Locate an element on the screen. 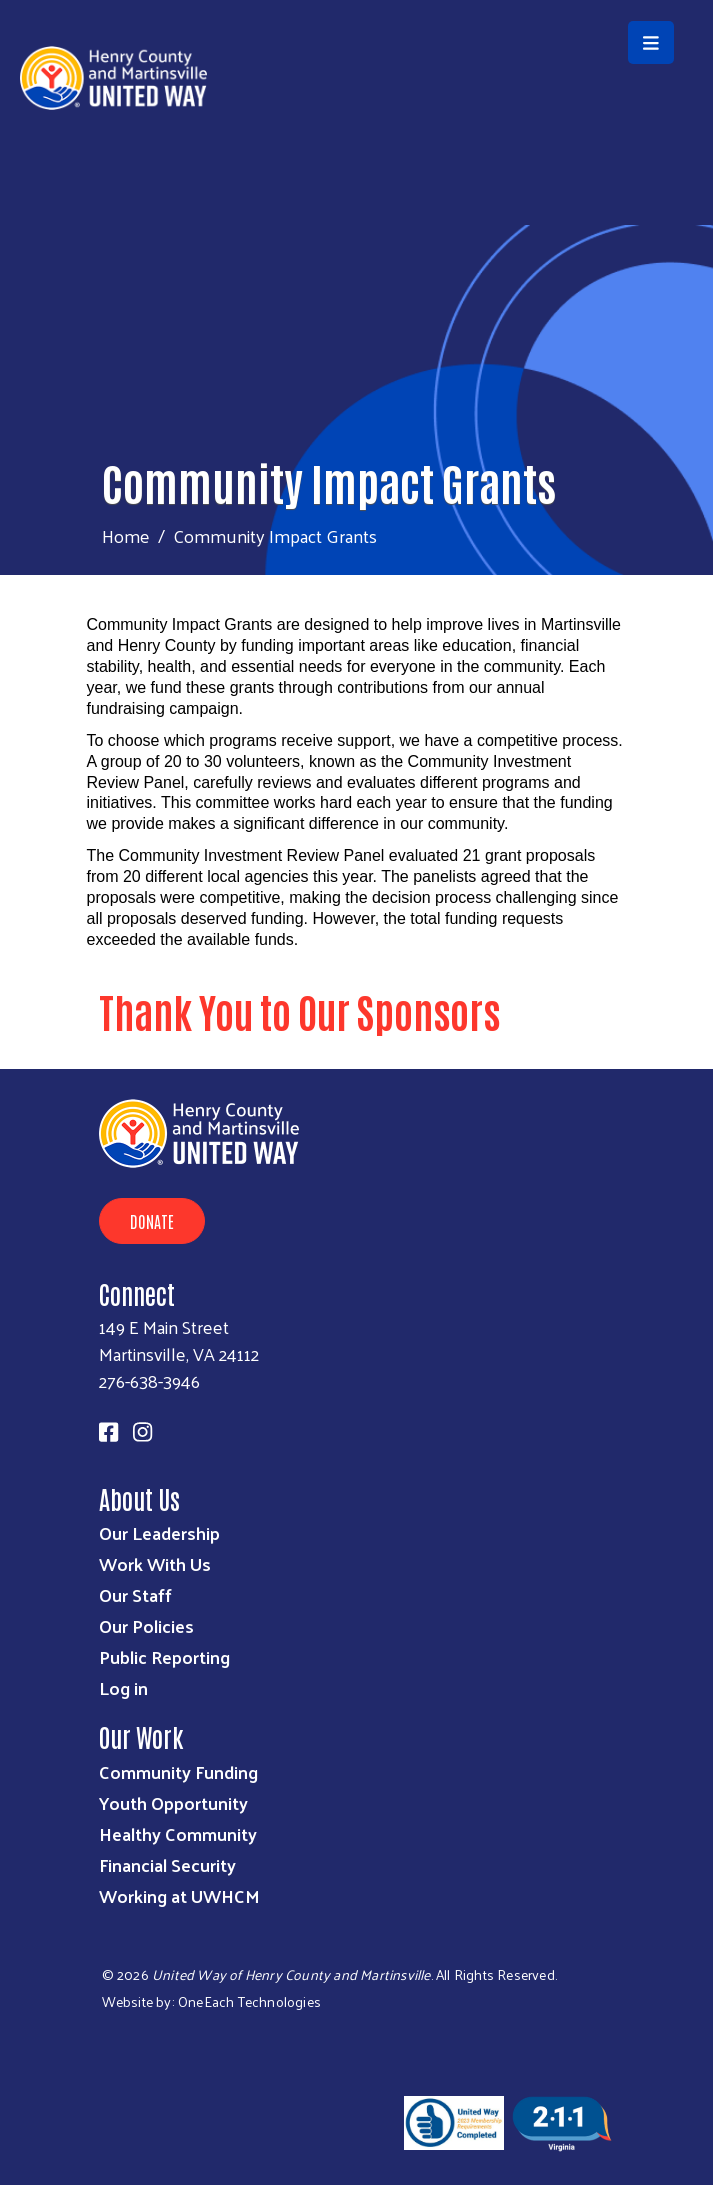  Working at UWHCM is located at coordinates (179, 1895).